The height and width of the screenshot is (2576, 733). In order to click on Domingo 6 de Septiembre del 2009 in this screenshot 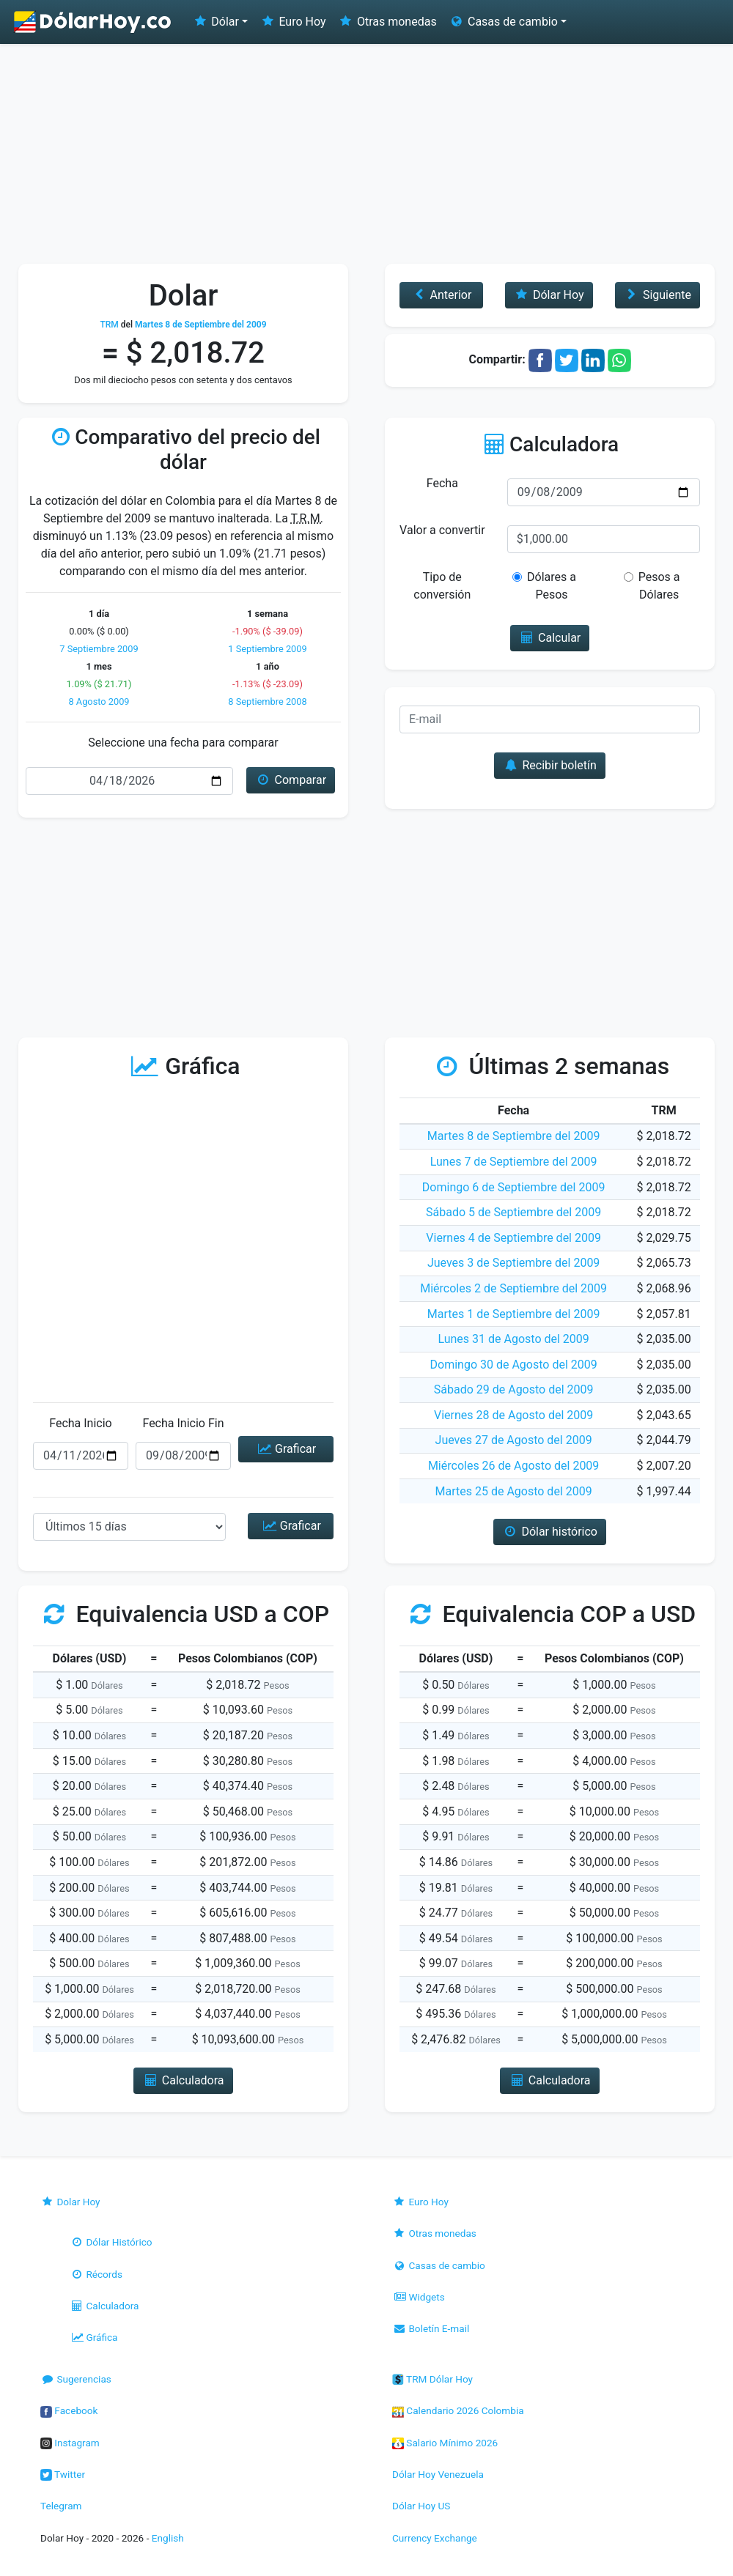, I will do `click(513, 1187)`.